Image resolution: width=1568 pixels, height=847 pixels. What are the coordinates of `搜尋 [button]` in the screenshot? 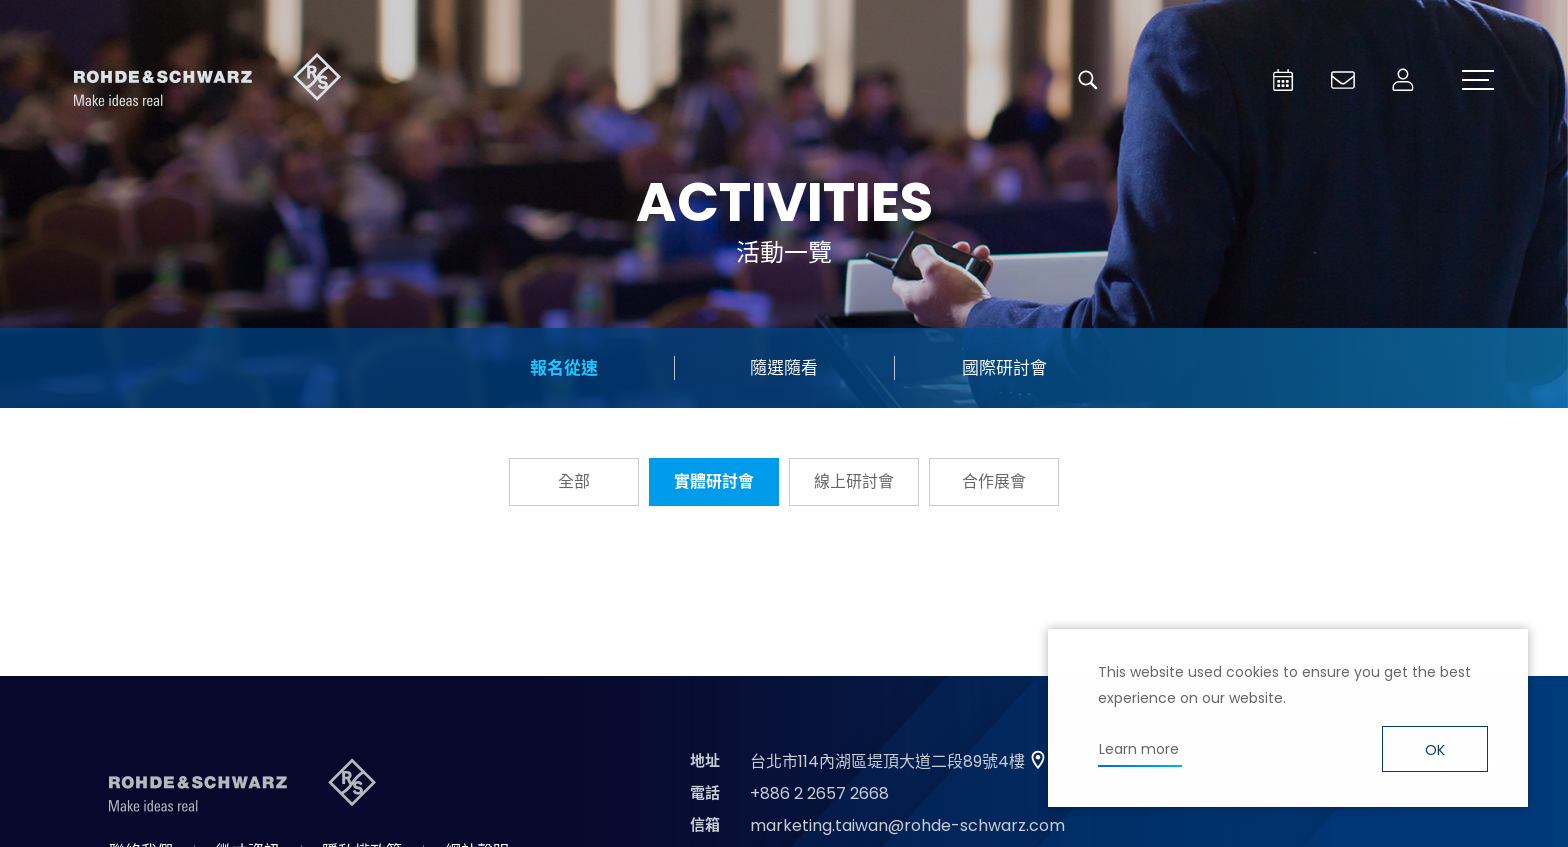 It's located at (1088, 80).